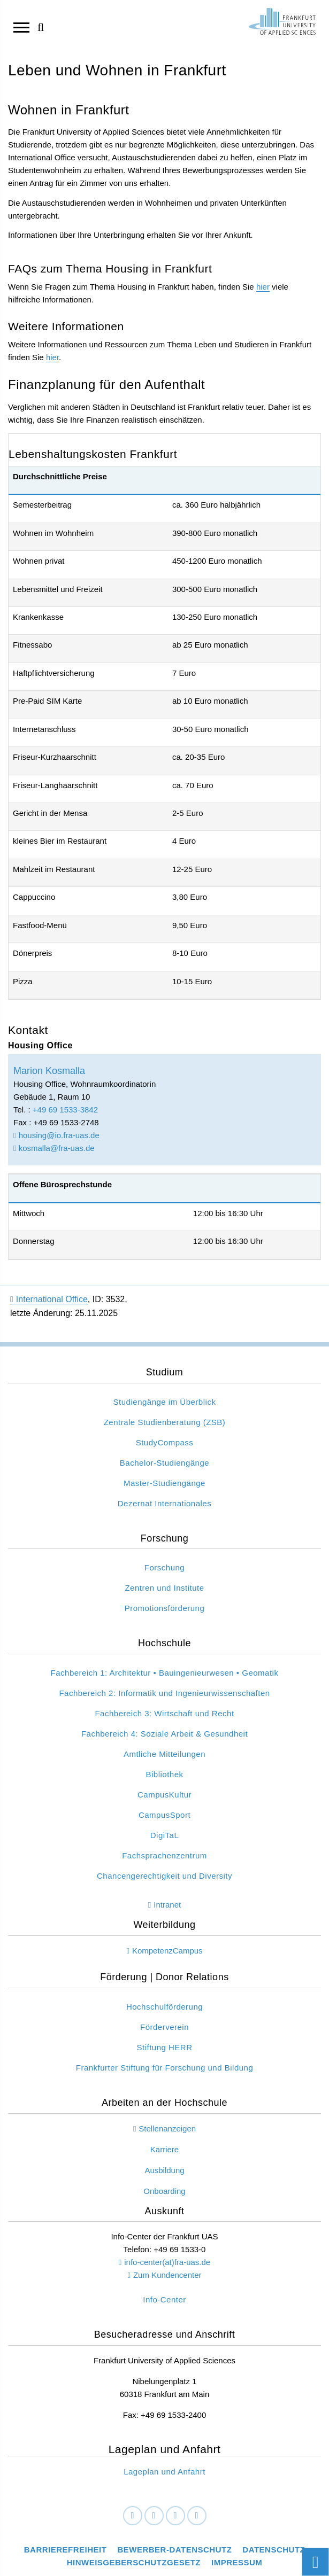 This screenshot has height=2576, width=329. What do you see at coordinates (154, 2516) in the screenshot?
I see `[LinkedIn]` at bounding box center [154, 2516].